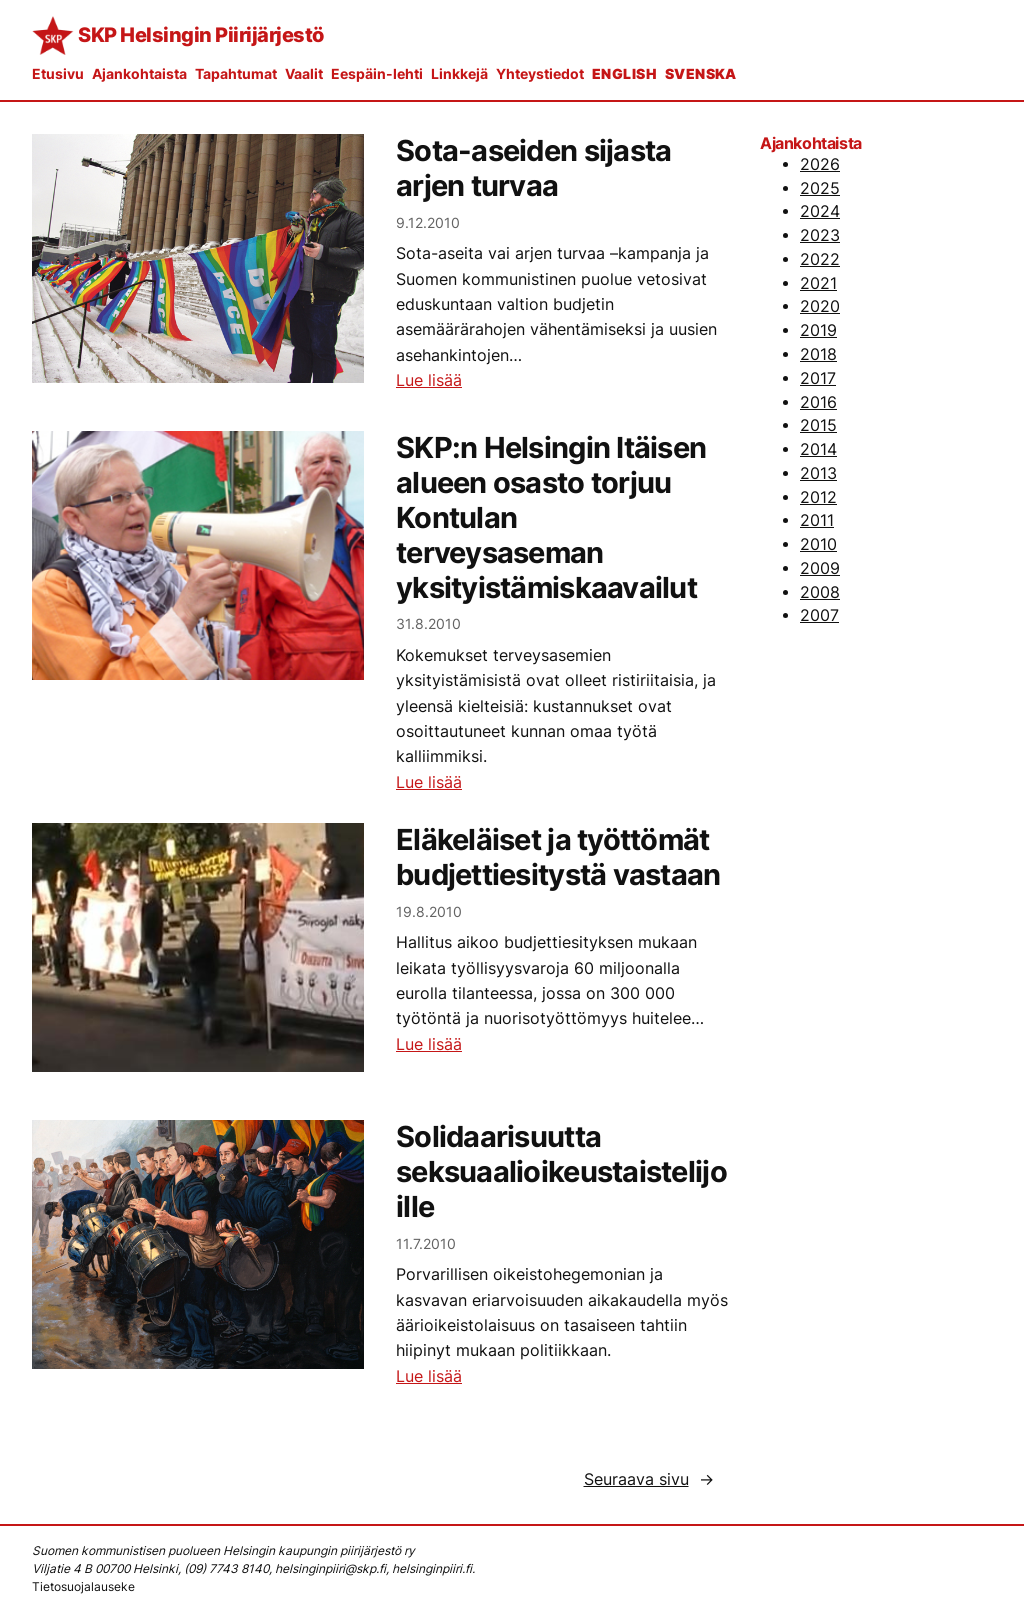 Image resolution: width=1024 pixels, height=1612 pixels. Describe the element at coordinates (818, 402) in the screenshot. I see `2016` at that location.